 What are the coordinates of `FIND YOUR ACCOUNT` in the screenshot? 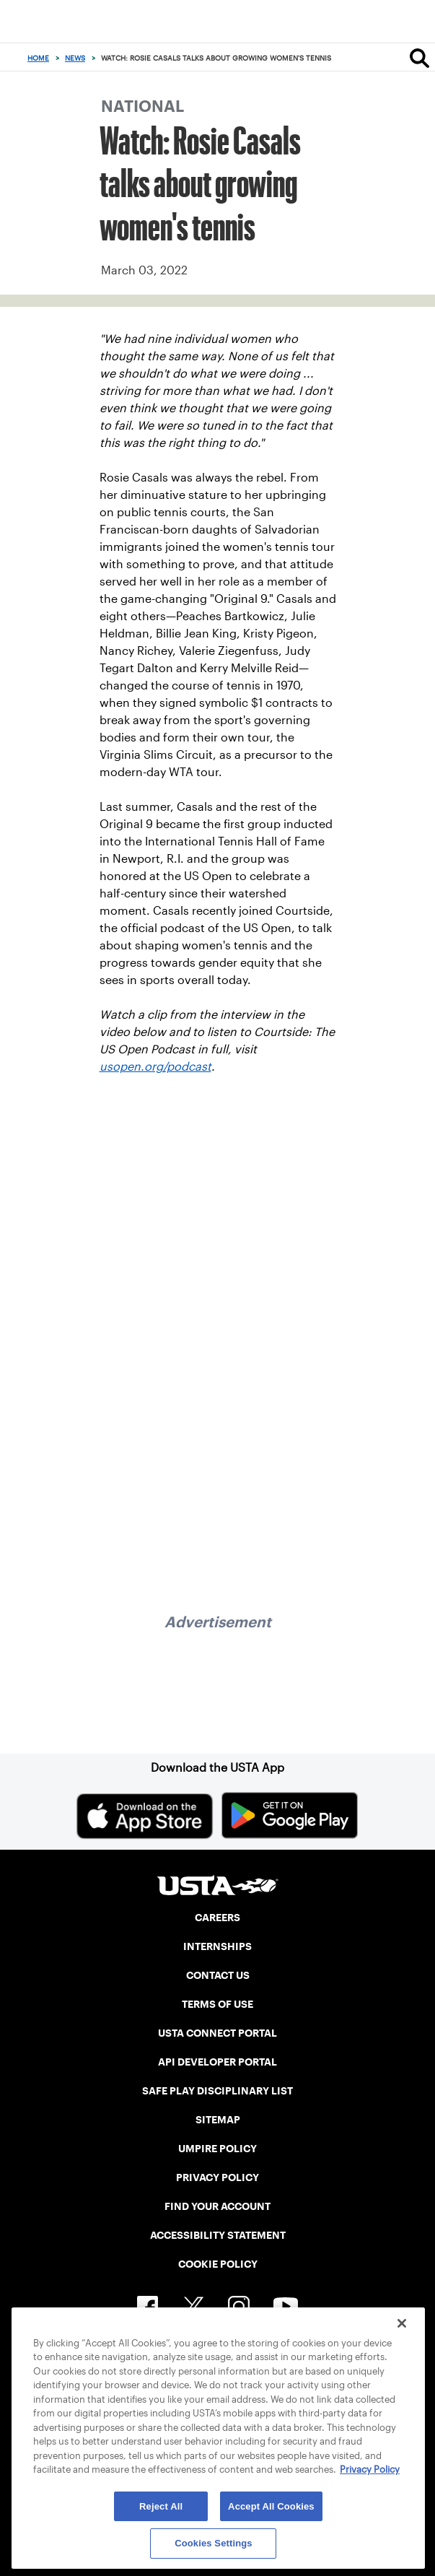 It's located at (217, 2206).